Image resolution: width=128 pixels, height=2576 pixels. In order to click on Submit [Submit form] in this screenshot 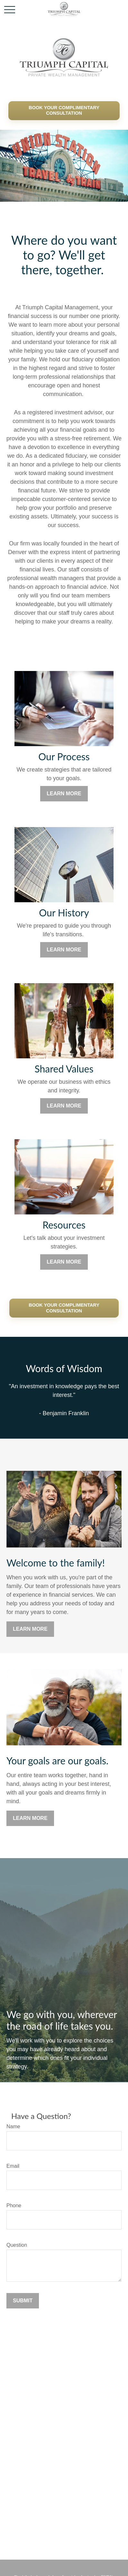, I will do `click(22, 2300)`.